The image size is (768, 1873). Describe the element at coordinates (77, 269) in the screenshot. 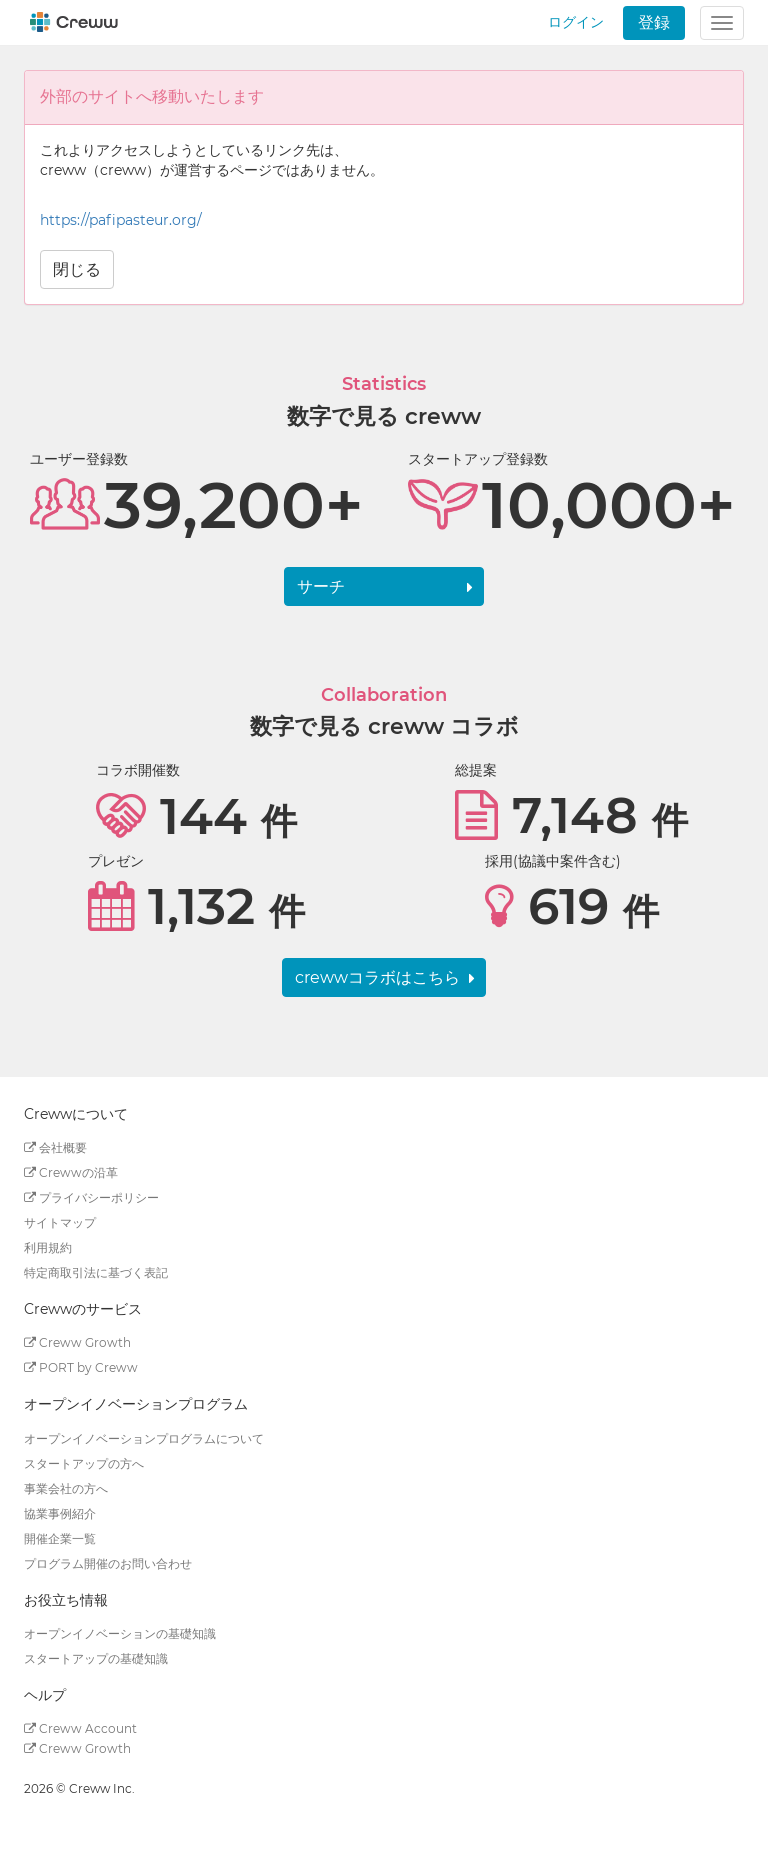

I see `閉じる` at that location.